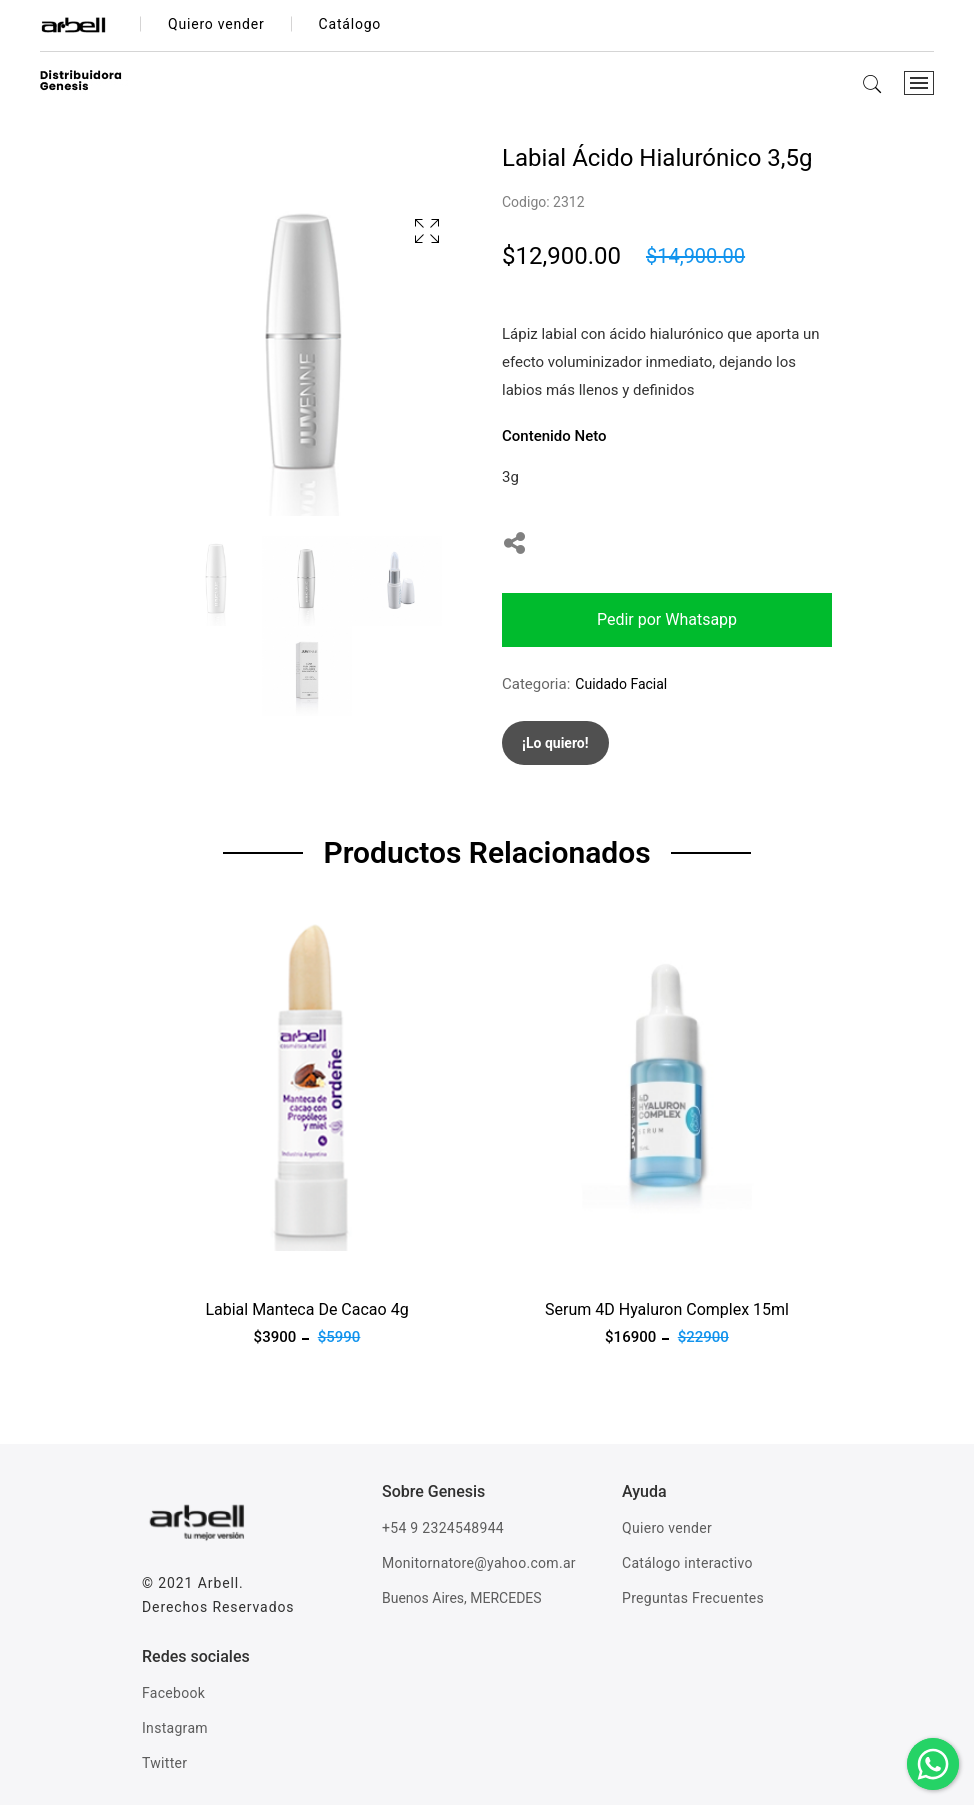 The image size is (974, 1805). I want to click on Quiero vender, so click(667, 1528).